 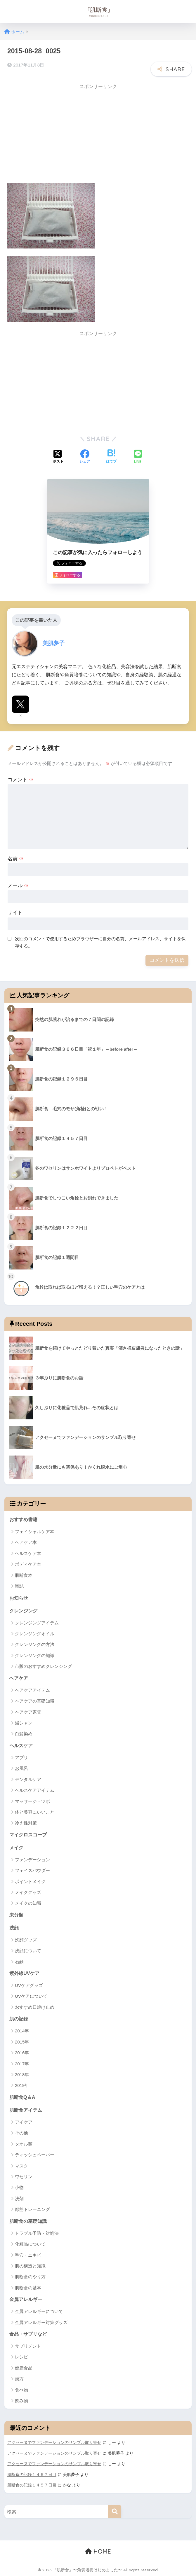 I want to click on マッサージ・ツボ, so click(x=32, y=1799).